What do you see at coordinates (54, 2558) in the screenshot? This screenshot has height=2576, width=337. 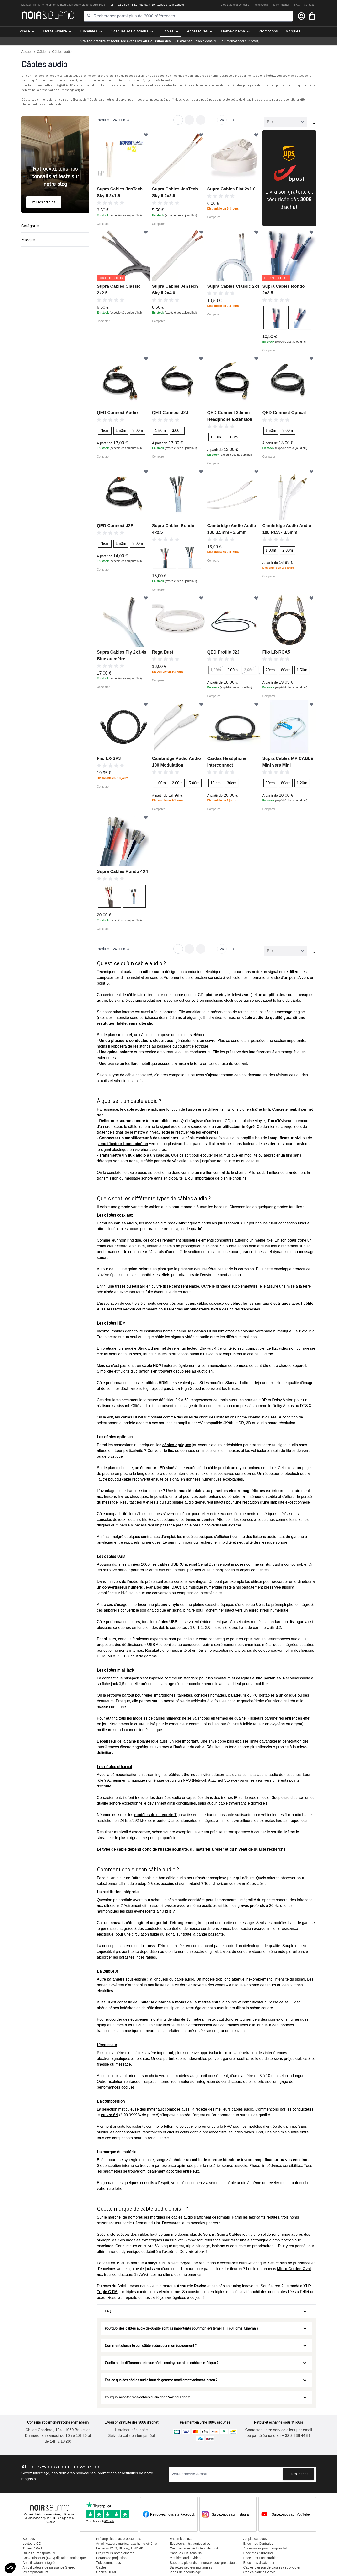 I see `Convertisseurs (DAC) digitales-analogiques` at bounding box center [54, 2558].